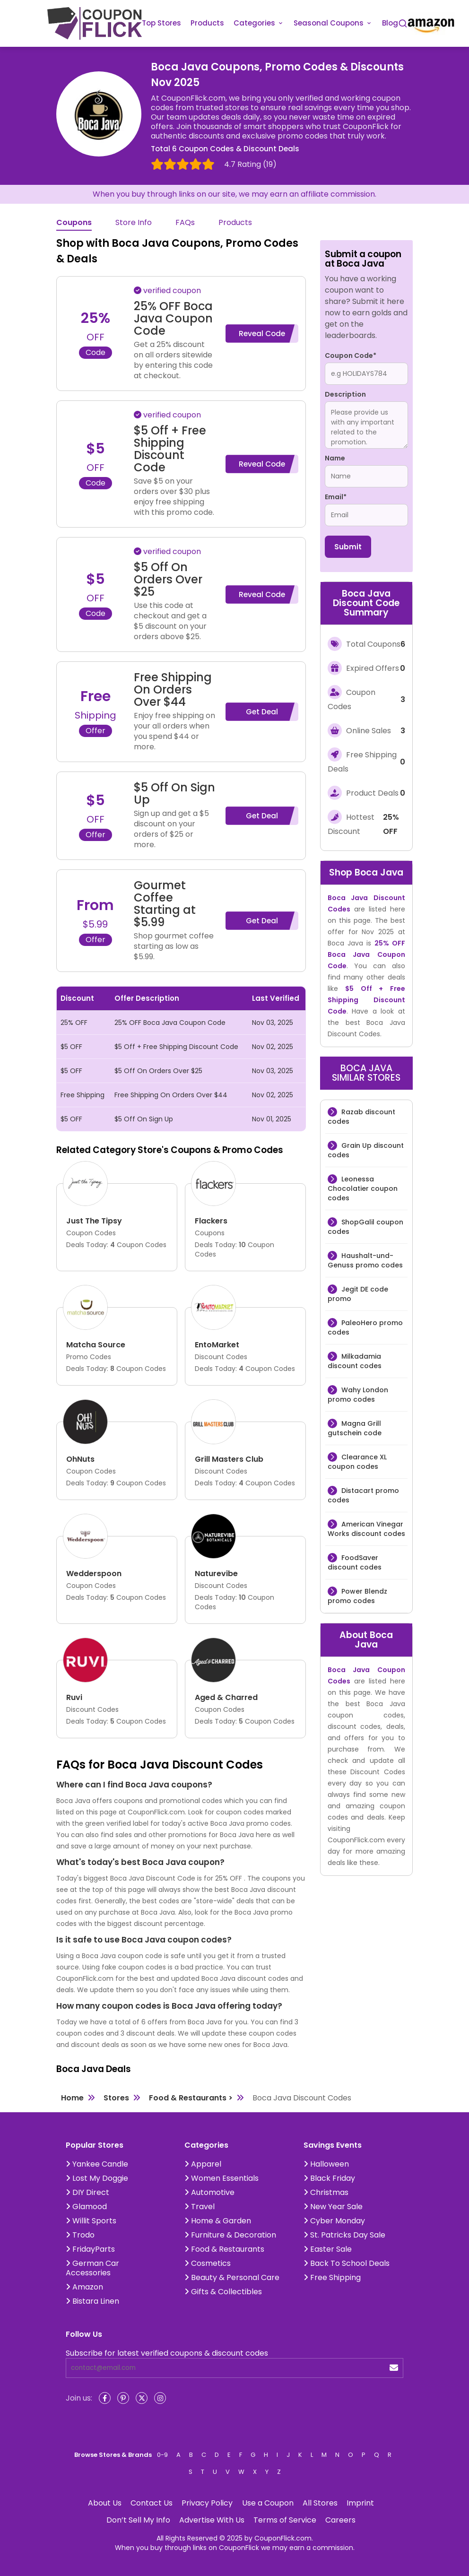 This screenshot has height=2576, width=469. I want to click on Black Friday, so click(329, 2178).